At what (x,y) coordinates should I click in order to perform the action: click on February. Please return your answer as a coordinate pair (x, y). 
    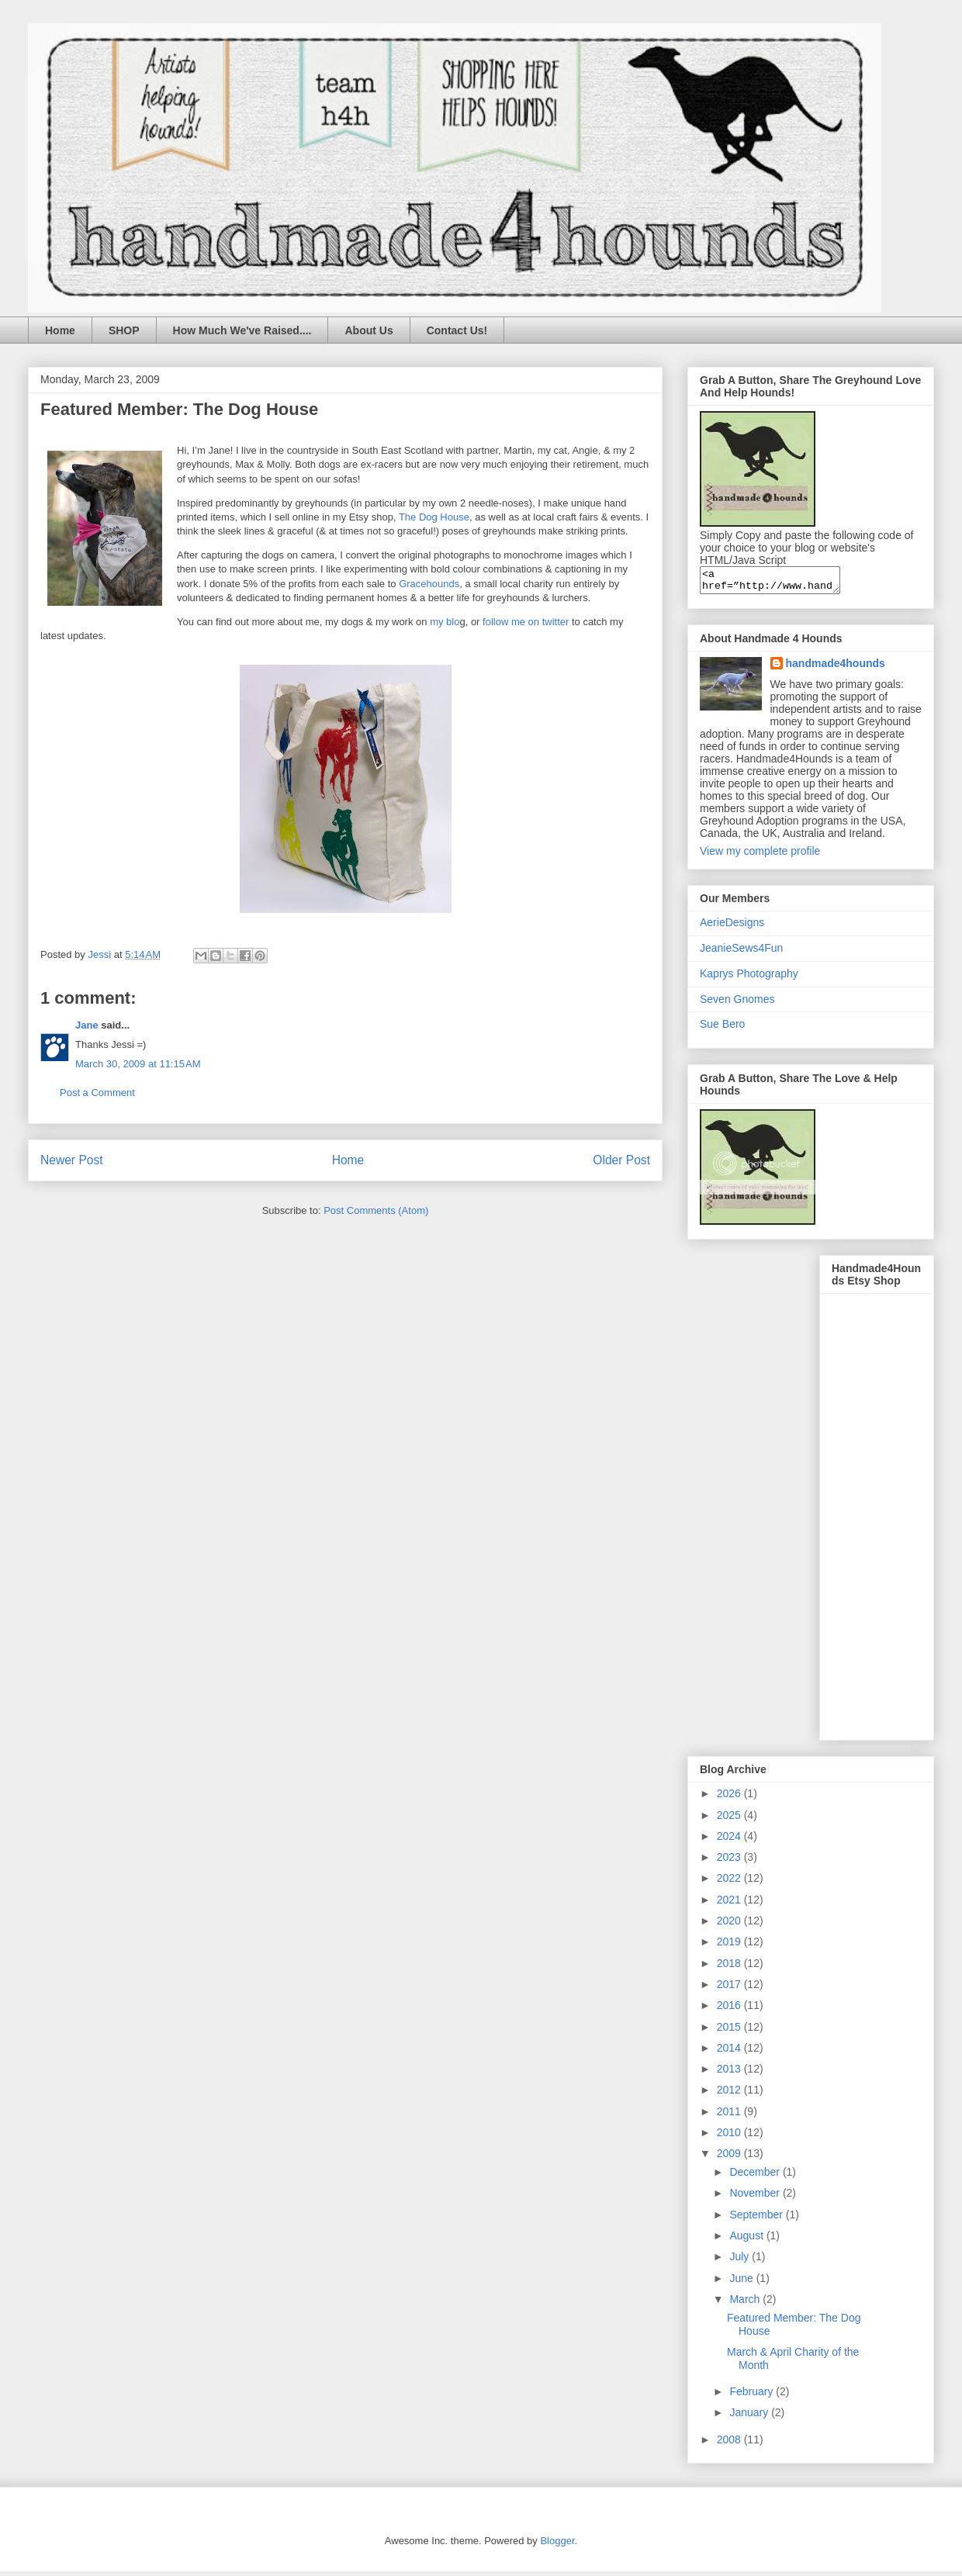
    Looking at the image, I should click on (752, 2396).